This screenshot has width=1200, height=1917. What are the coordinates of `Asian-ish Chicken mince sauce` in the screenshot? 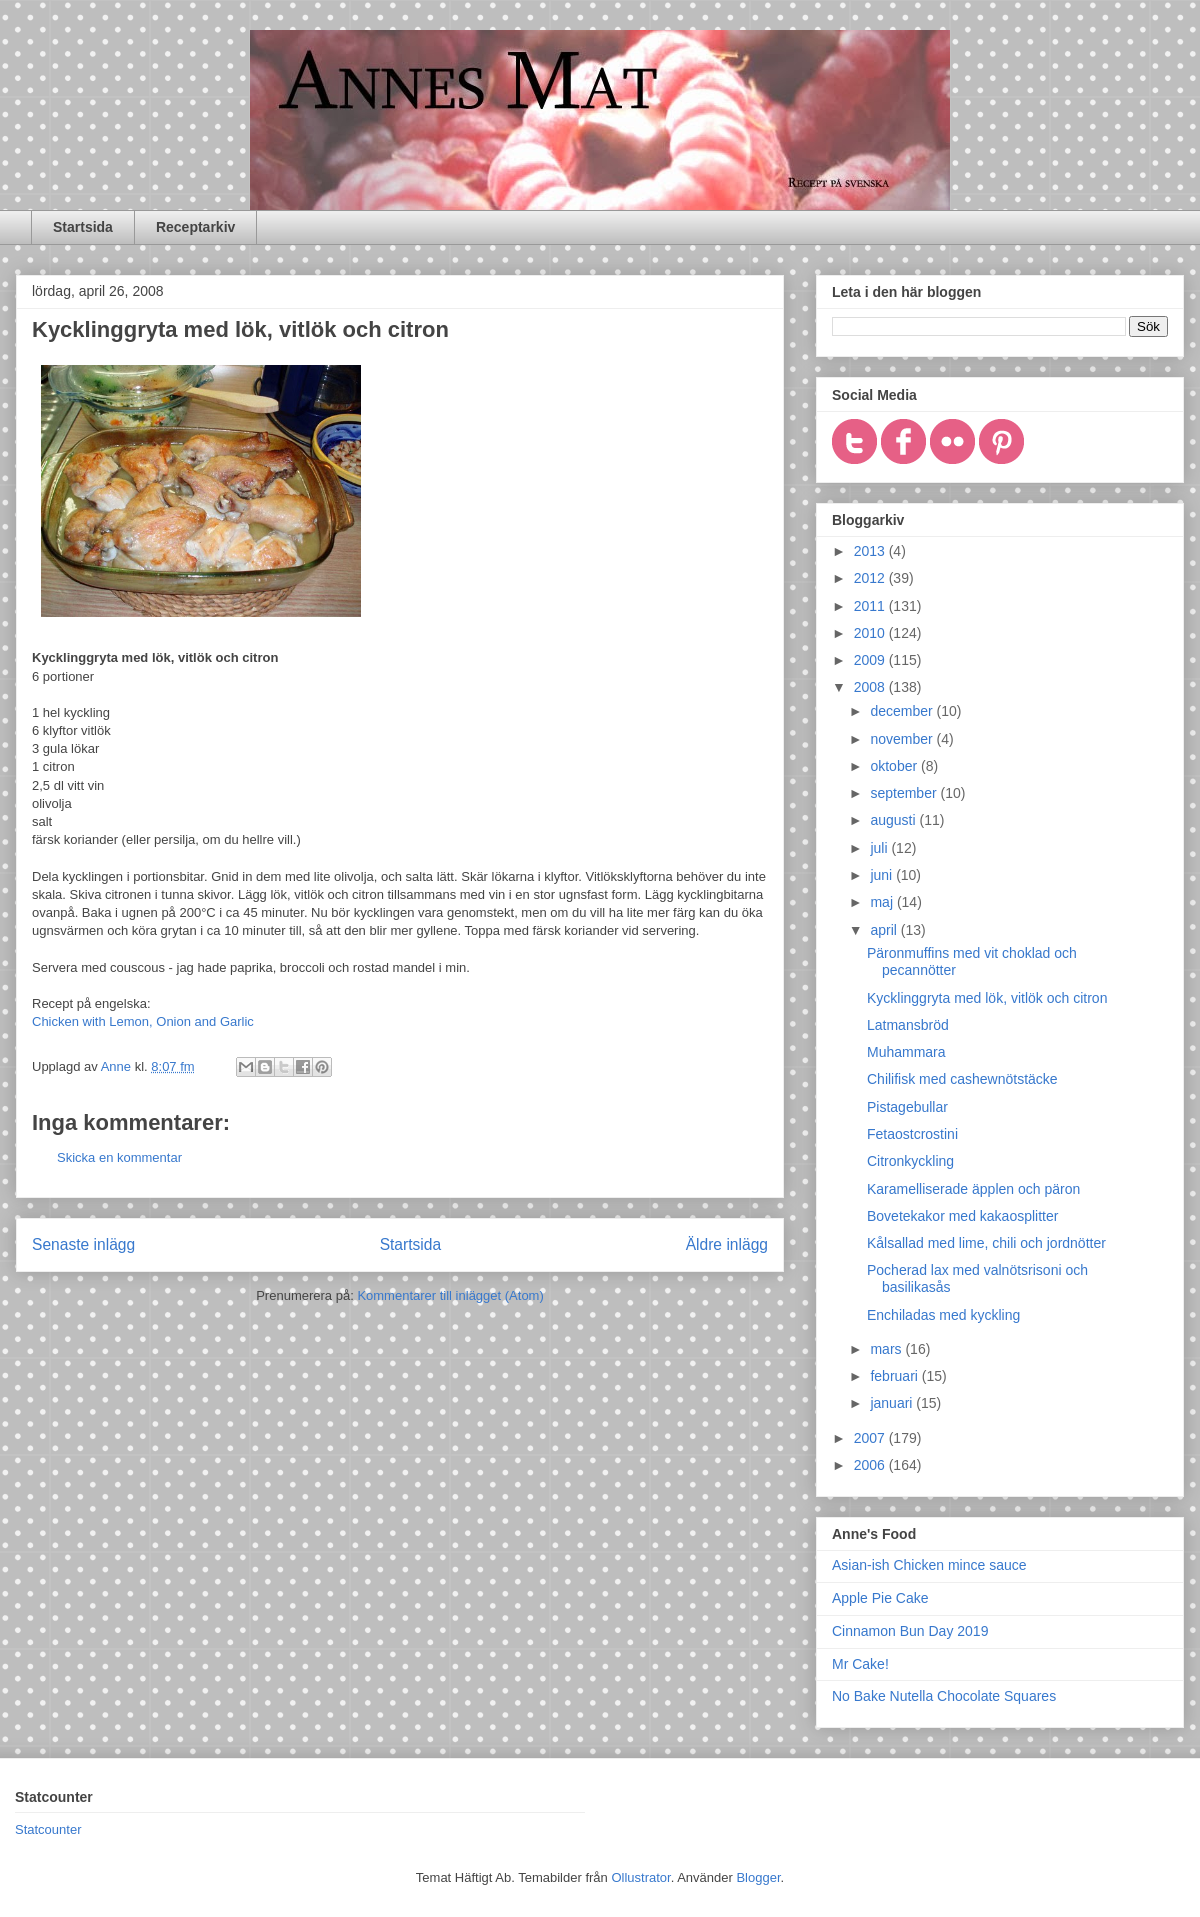 It's located at (929, 1565).